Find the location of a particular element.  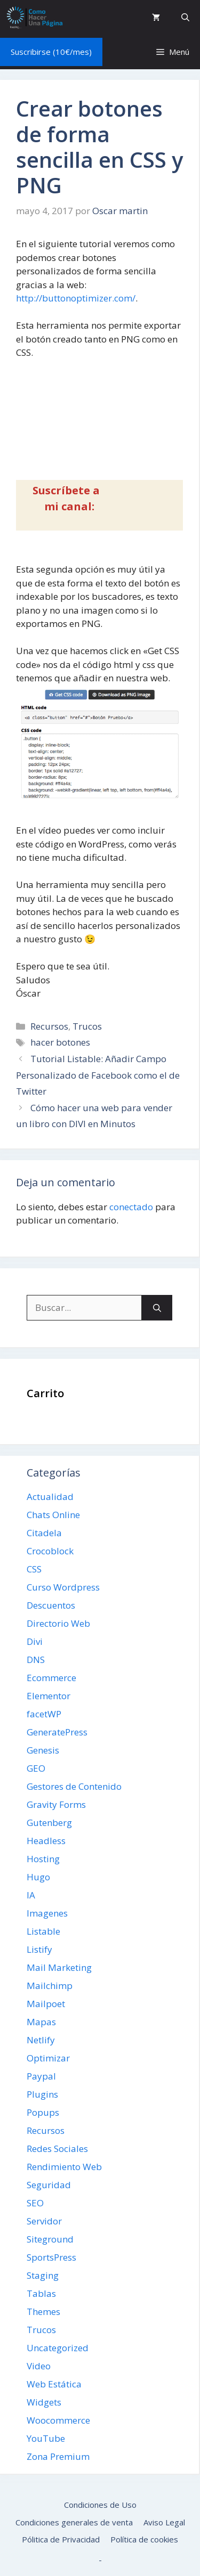

Mapas is located at coordinates (41, 2022).